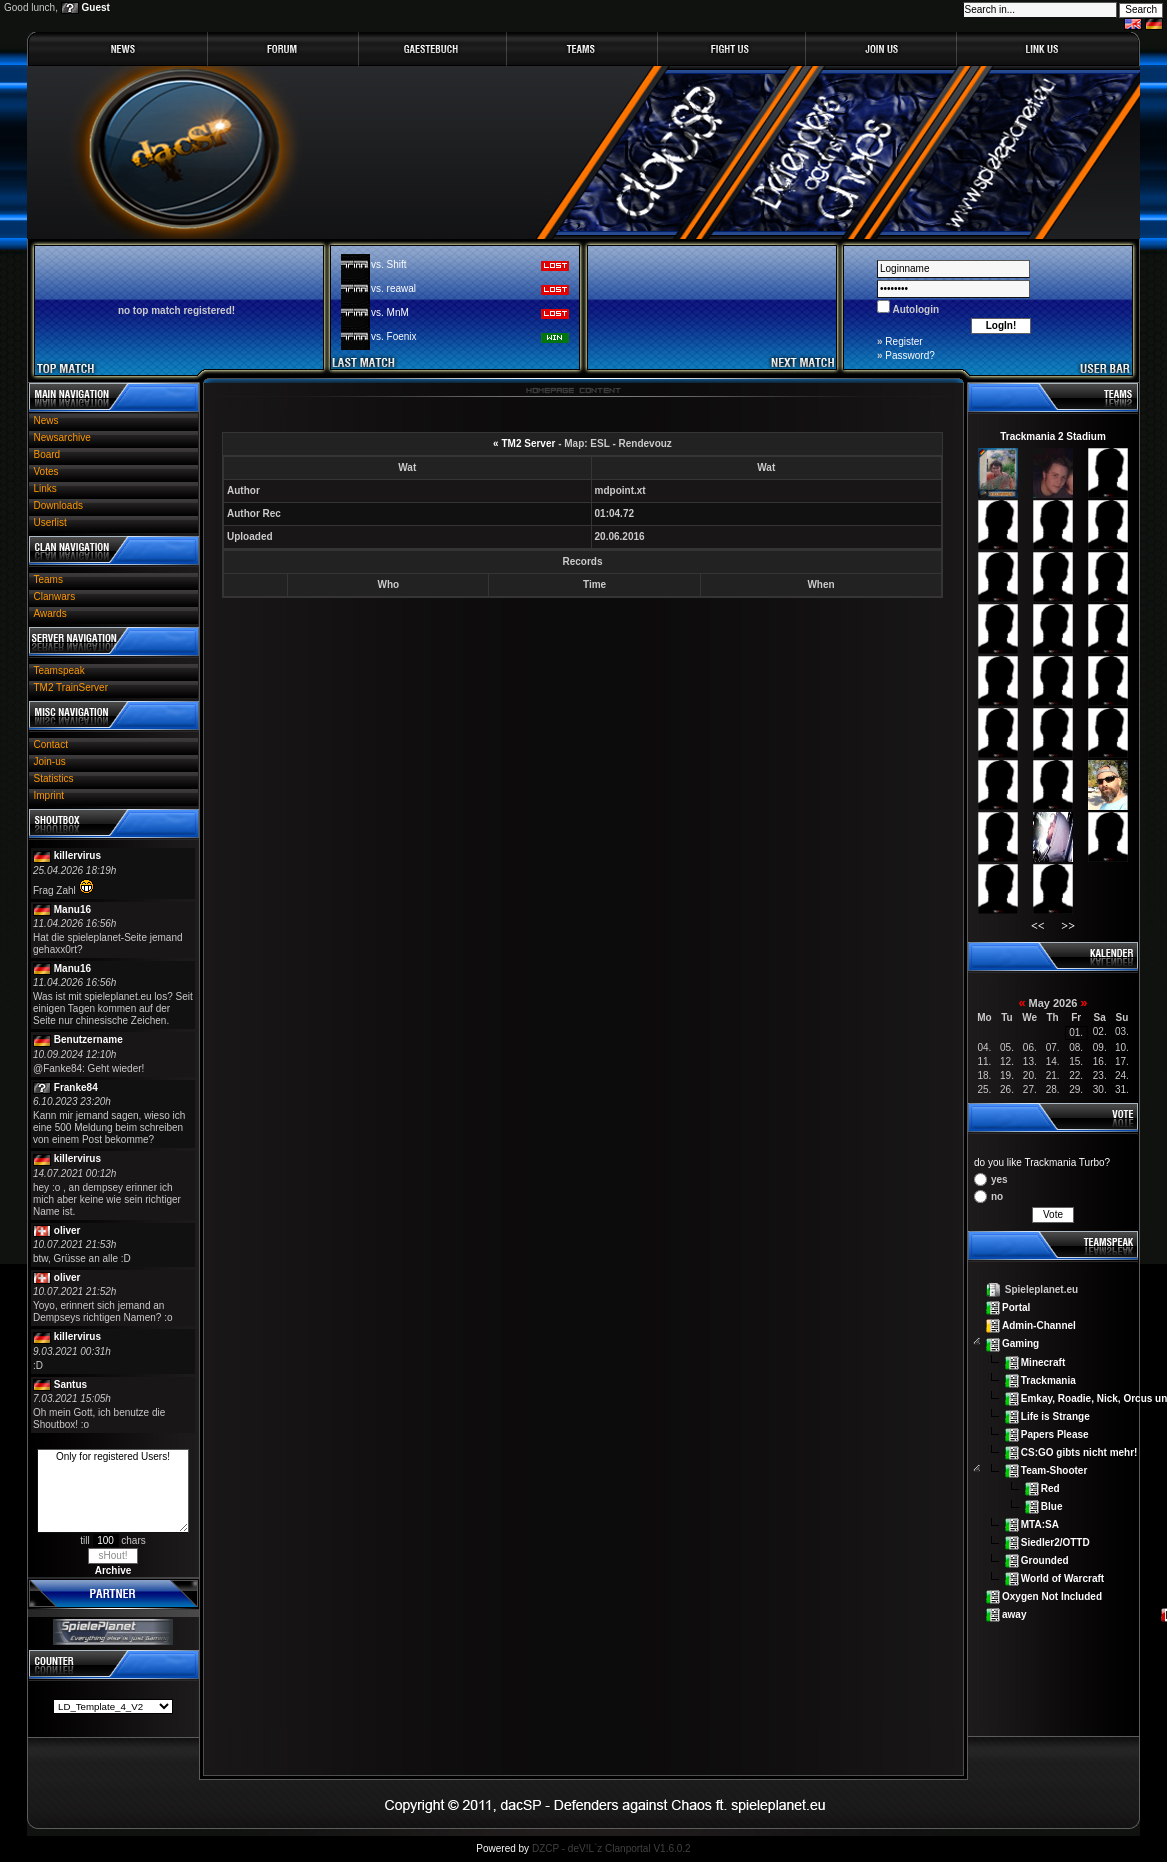 The image size is (1167, 1862). I want to click on DZCP - deV!L`z Clanportal V1.6.0.2, so click(611, 1848).